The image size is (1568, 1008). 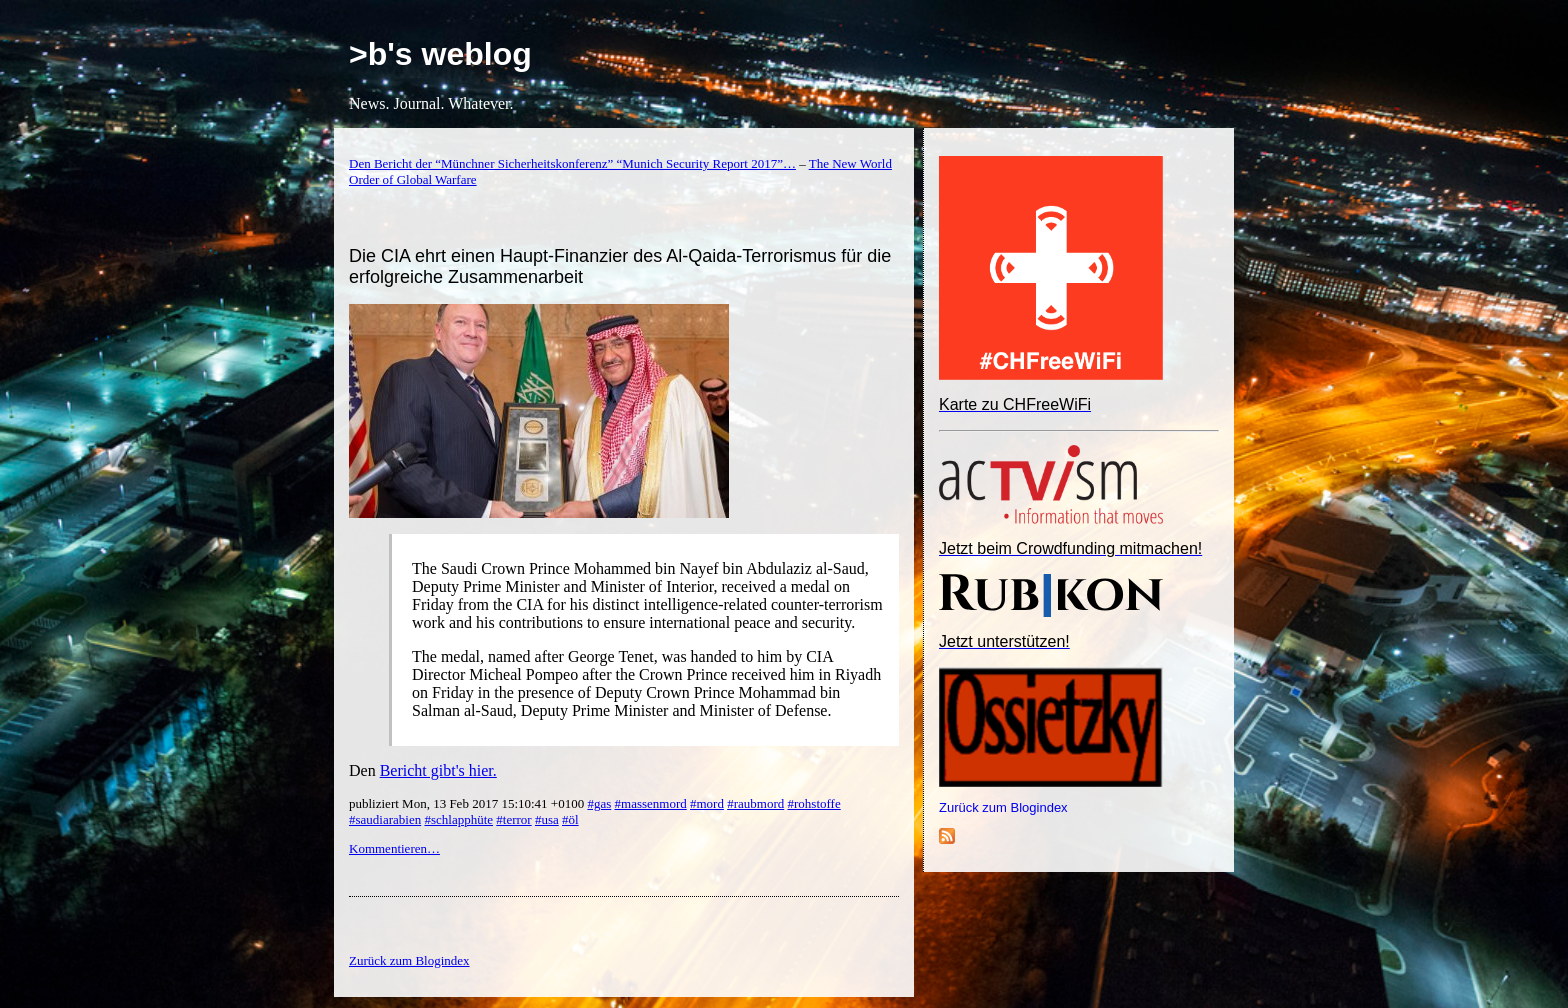 I want to click on Zurück zum Blogindex, so click(x=1003, y=807).